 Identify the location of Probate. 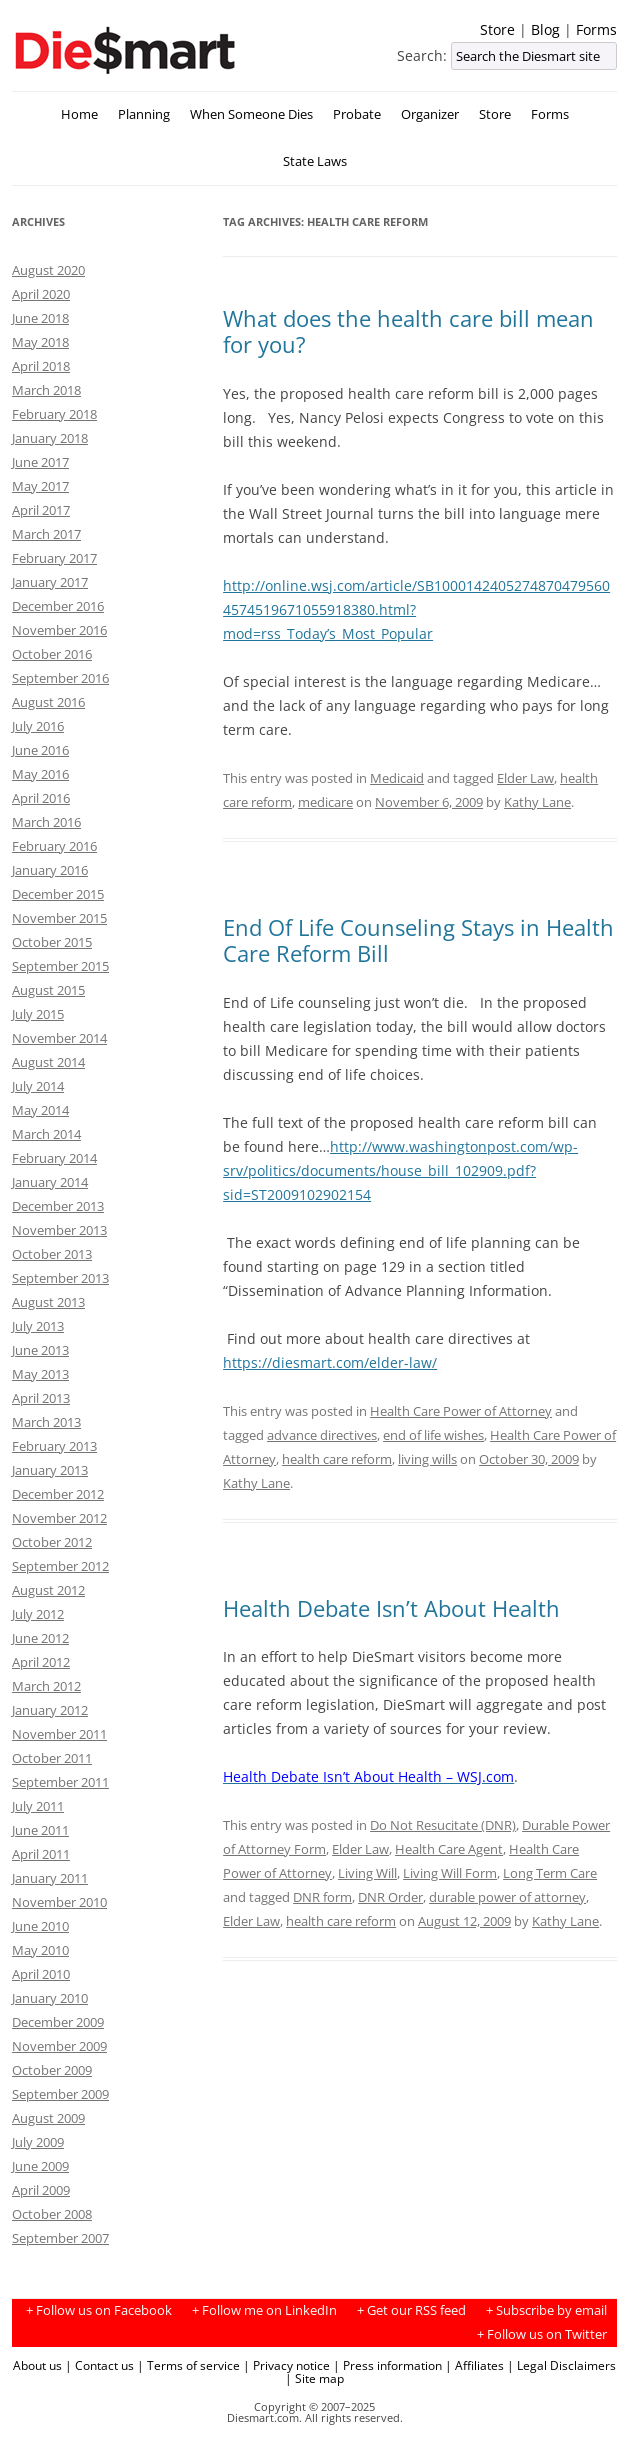
(357, 114).